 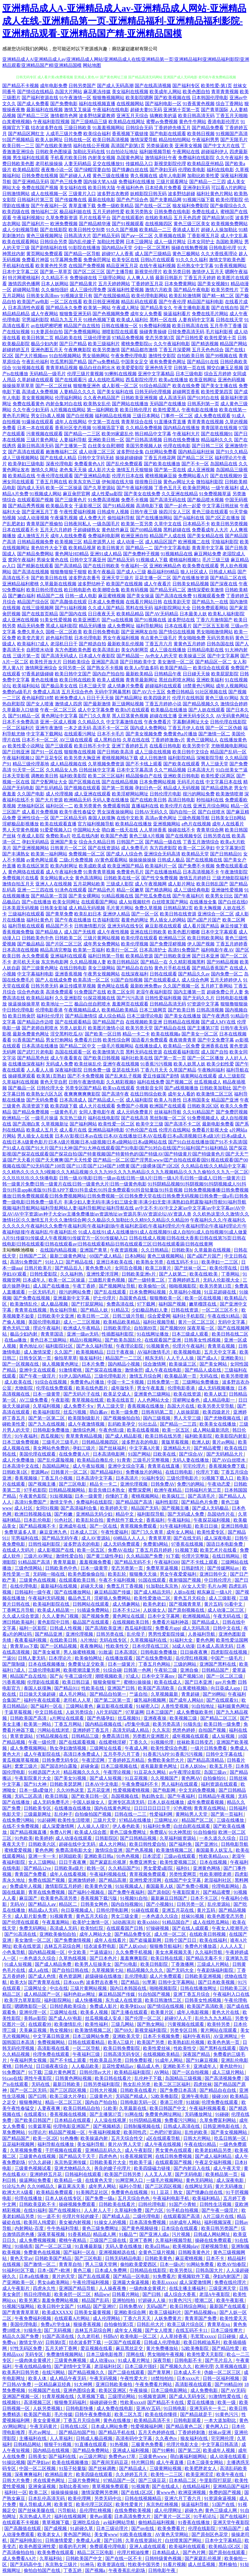 What do you see at coordinates (234, 1526) in the screenshot?
I see `亚洲日韩电影` at bounding box center [234, 1526].